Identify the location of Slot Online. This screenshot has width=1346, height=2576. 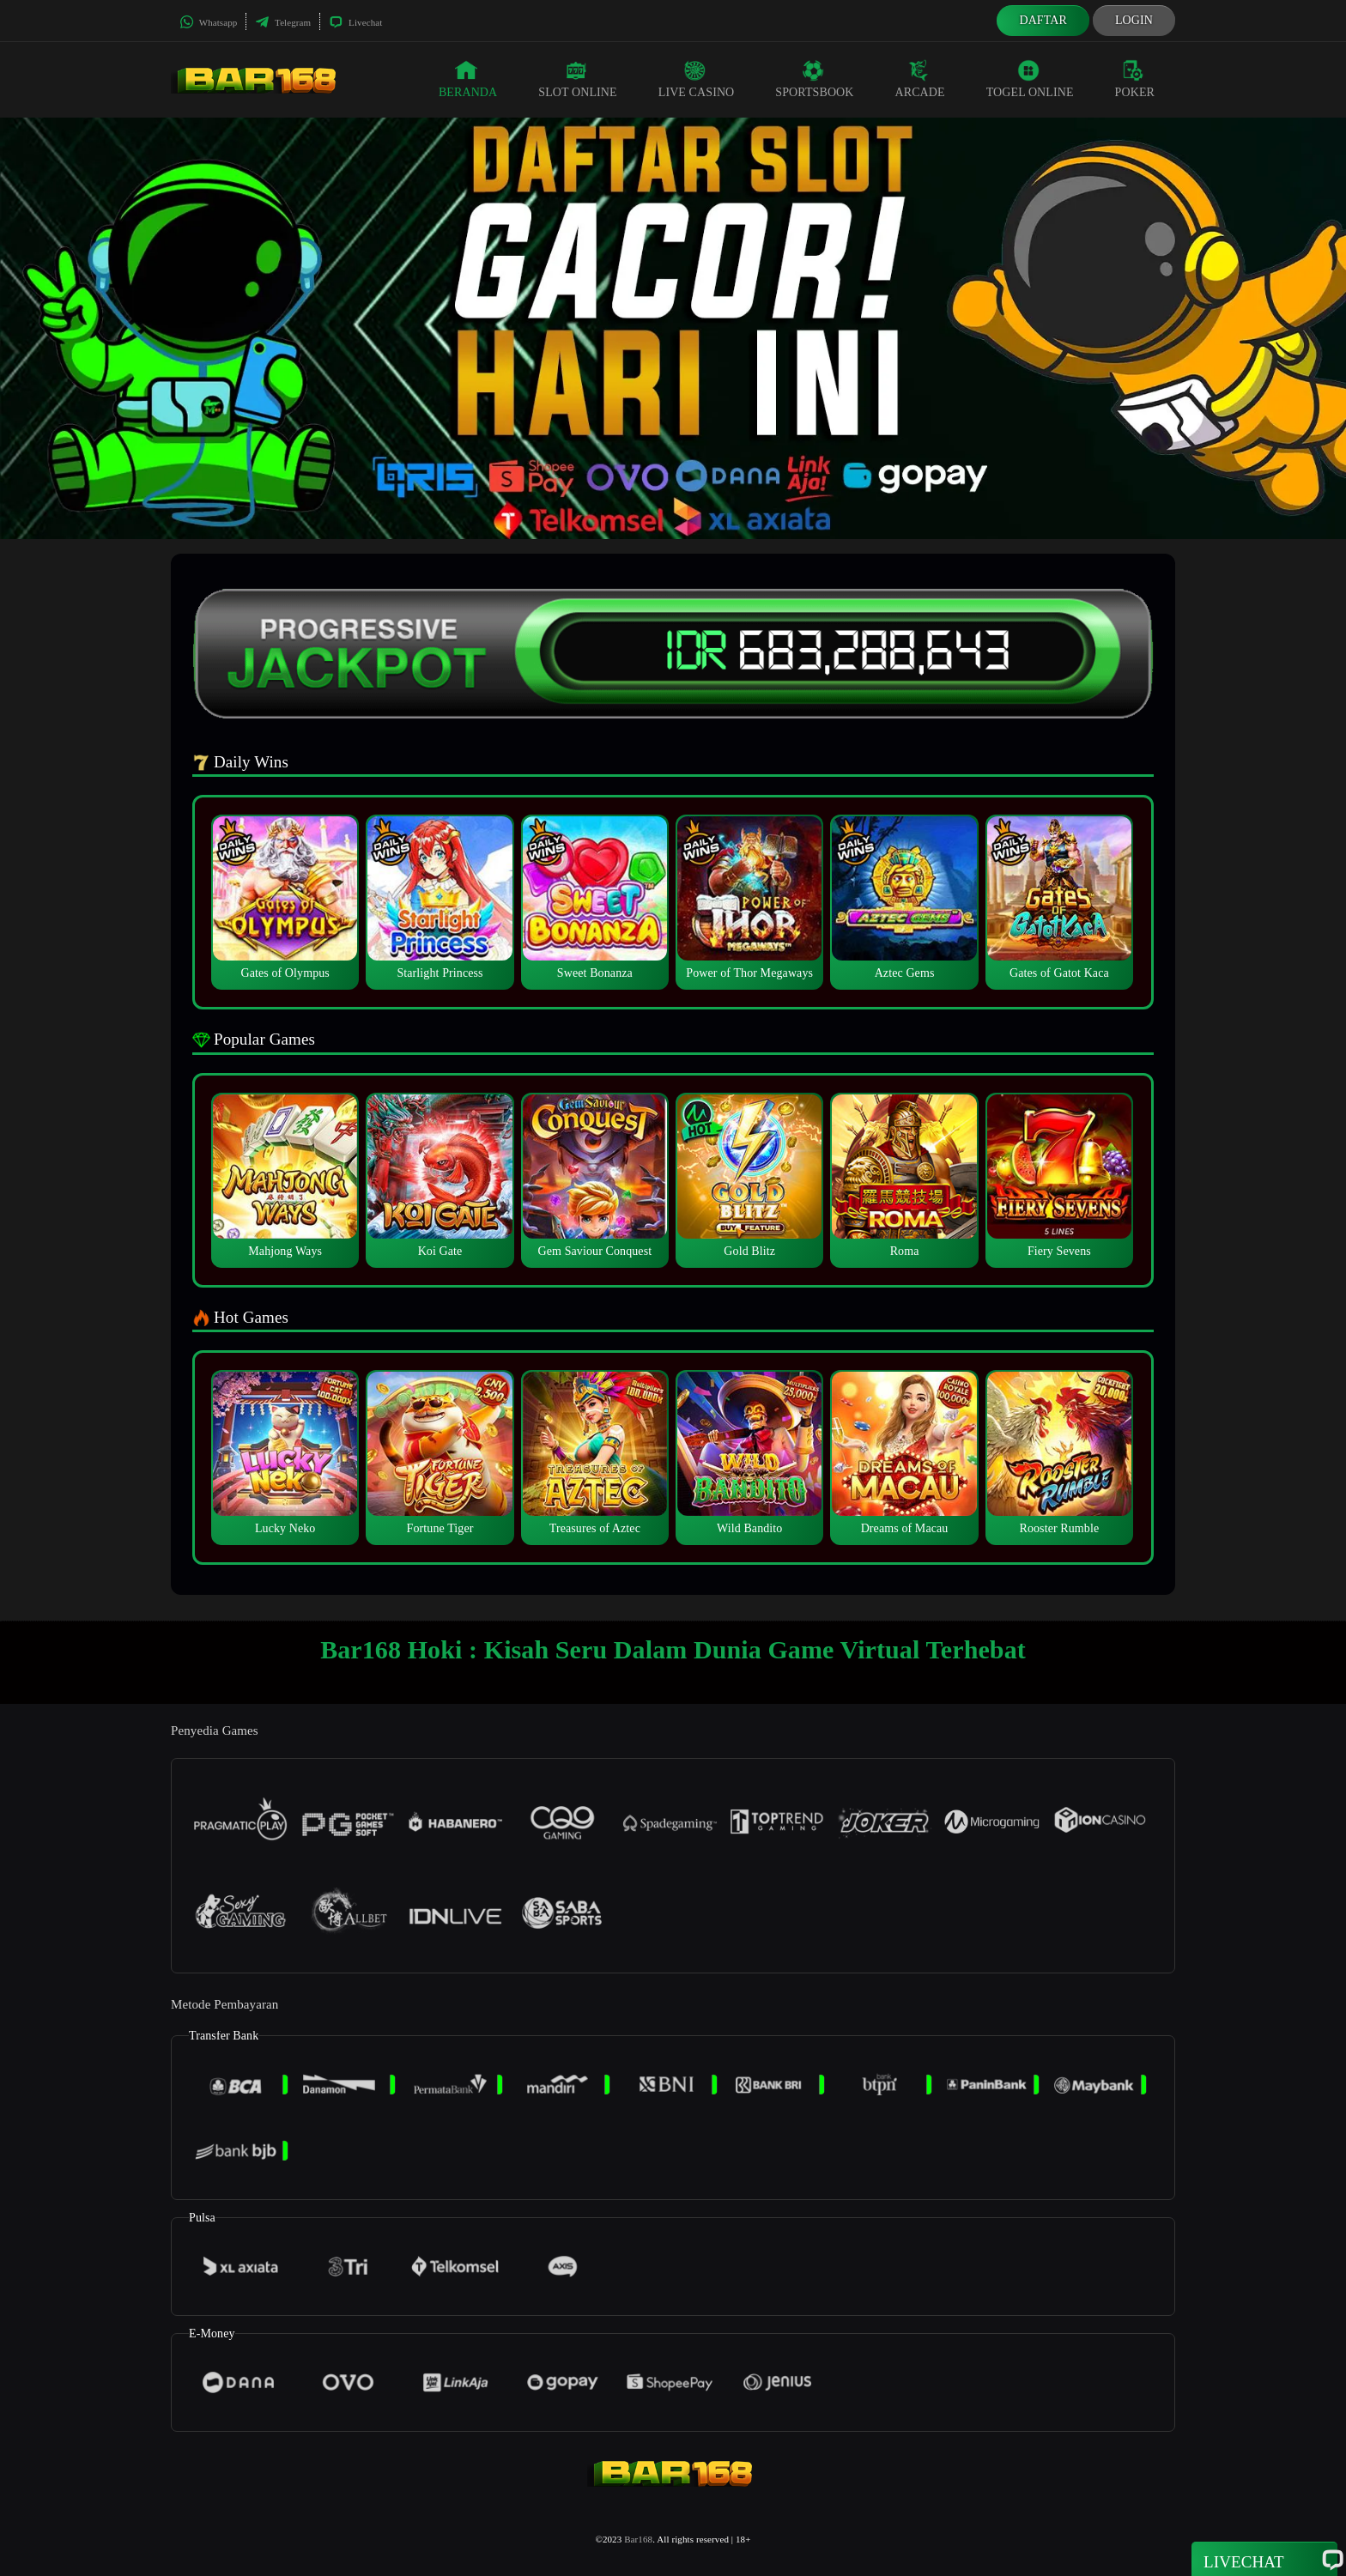
(577, 79).